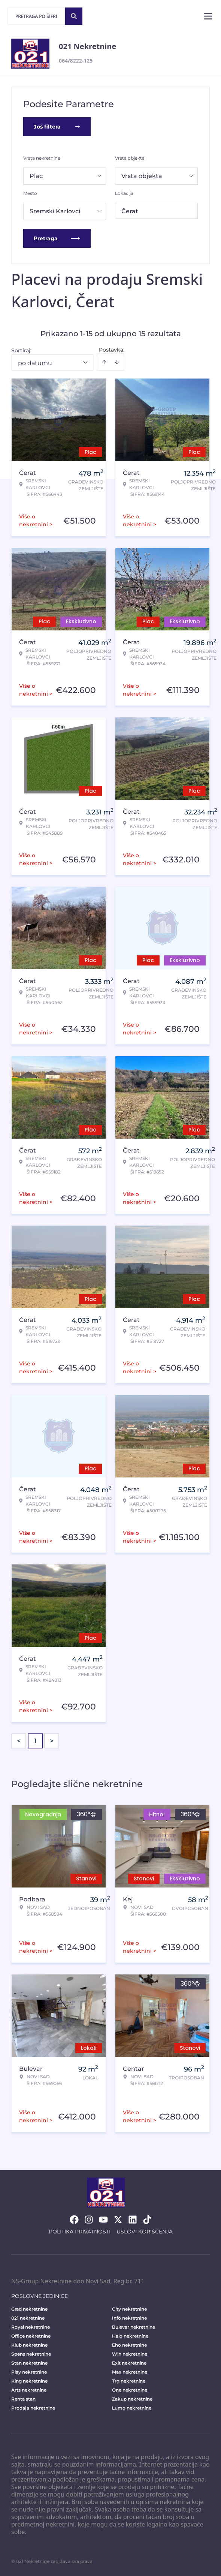  Describe the element at coordinates (132, 2399) in the screenshot. I see `Zakup nekretnine` at that location.